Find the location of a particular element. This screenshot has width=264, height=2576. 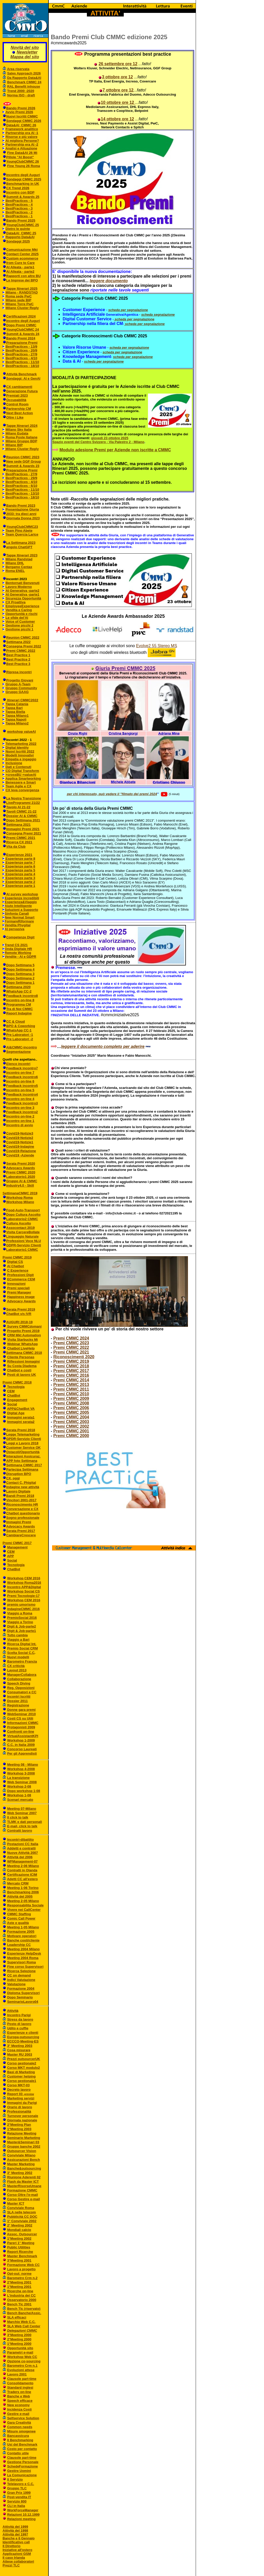

ECCCO-Meeting-ES is located at coordinates (23, 2041).